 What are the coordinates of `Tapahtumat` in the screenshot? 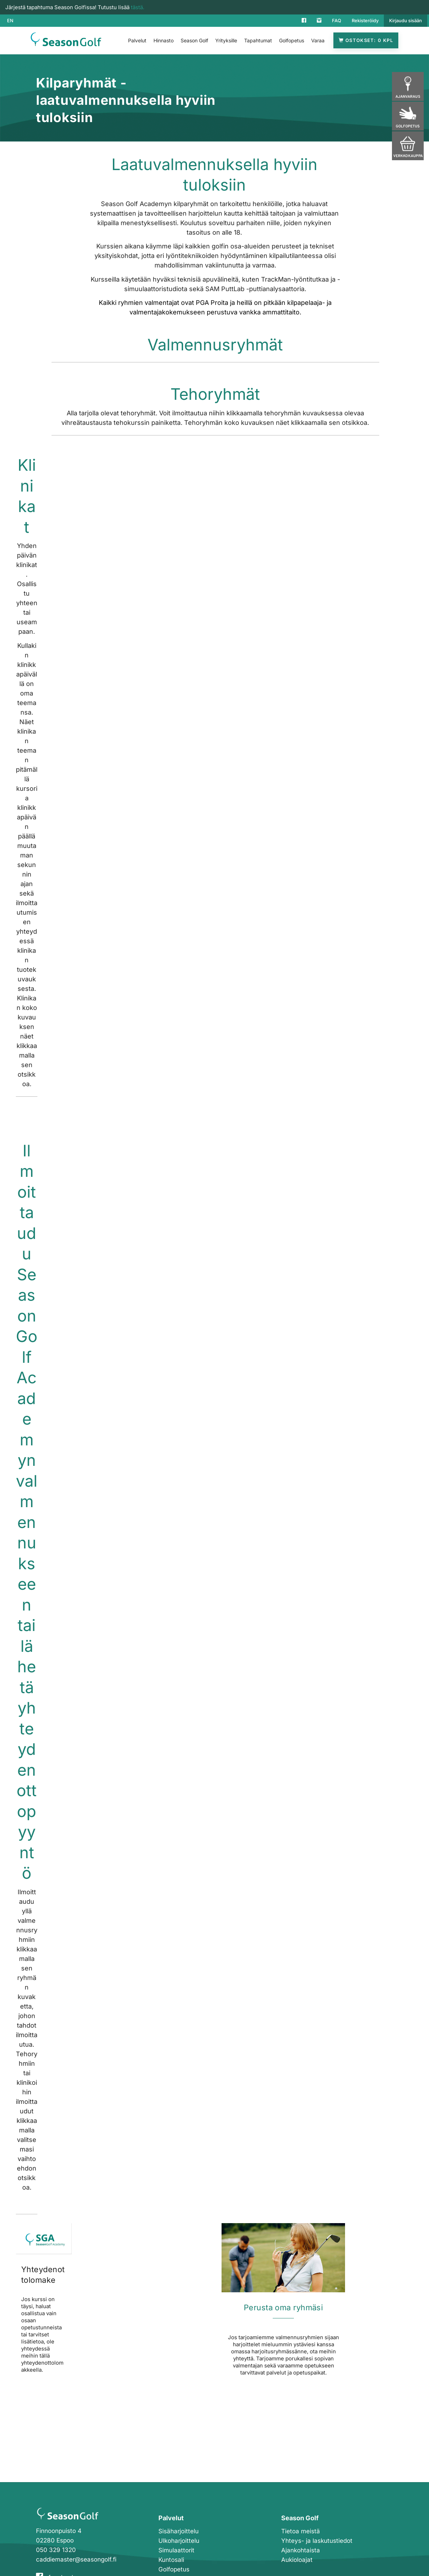 It's located at (258, 40).